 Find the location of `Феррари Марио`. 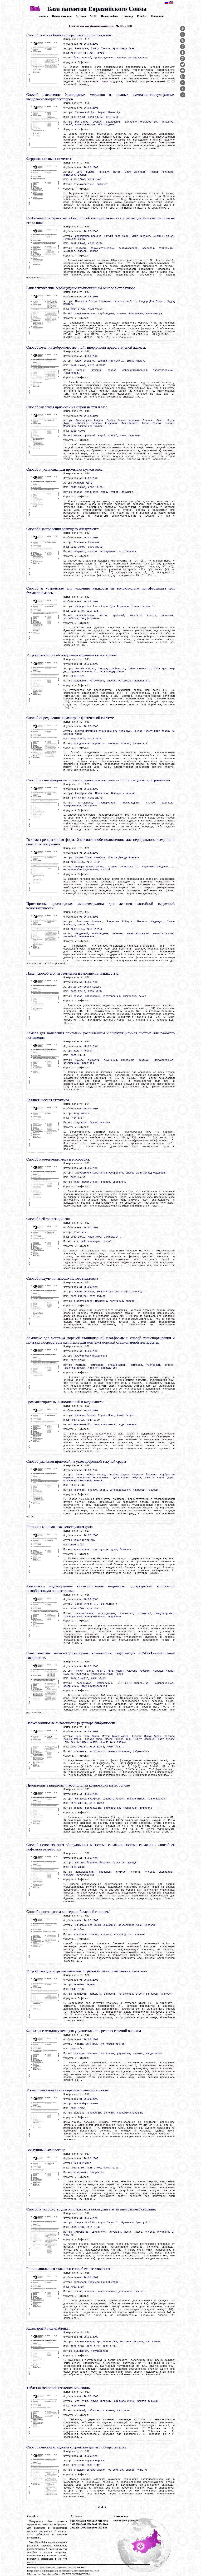

Феррари Марио is located at coordinates (163, 1671).